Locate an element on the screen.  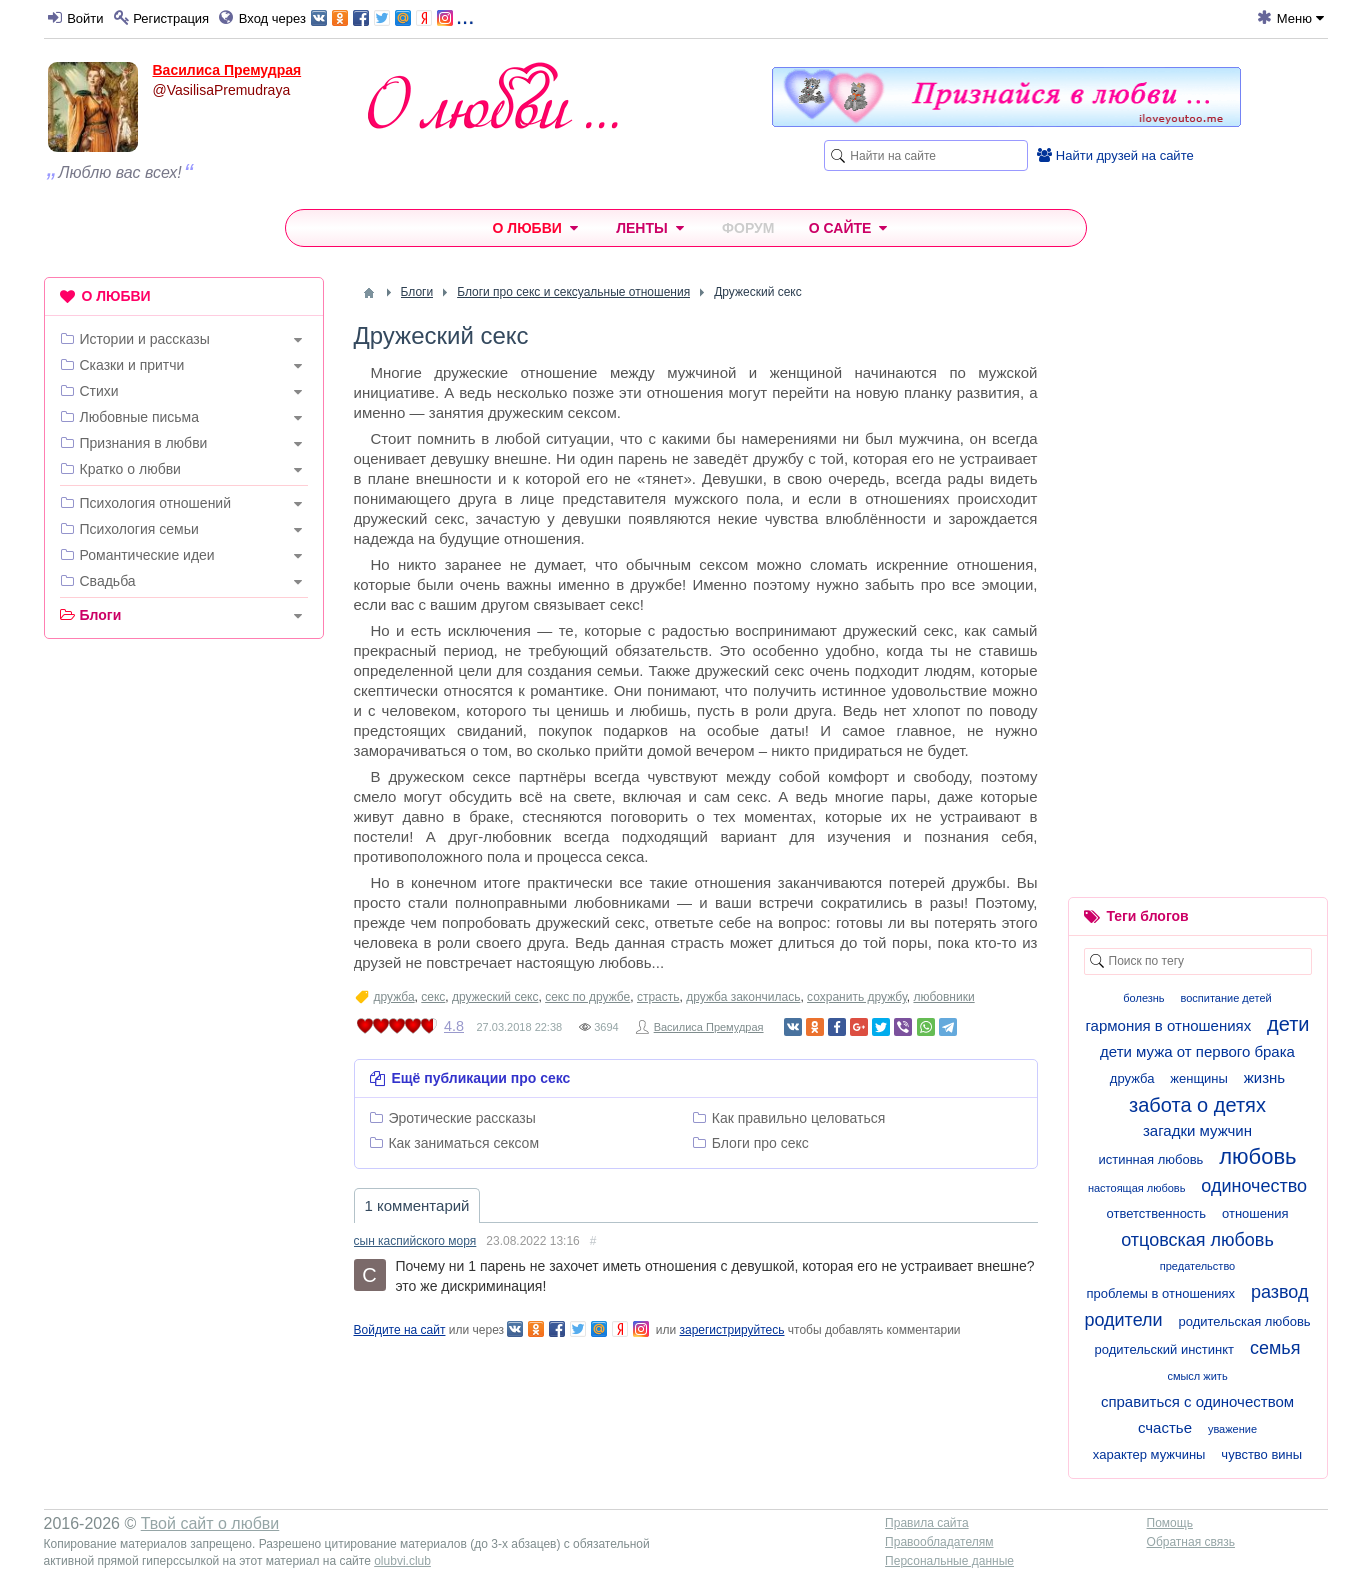
любовь is located at coordinates (1257, 1156).